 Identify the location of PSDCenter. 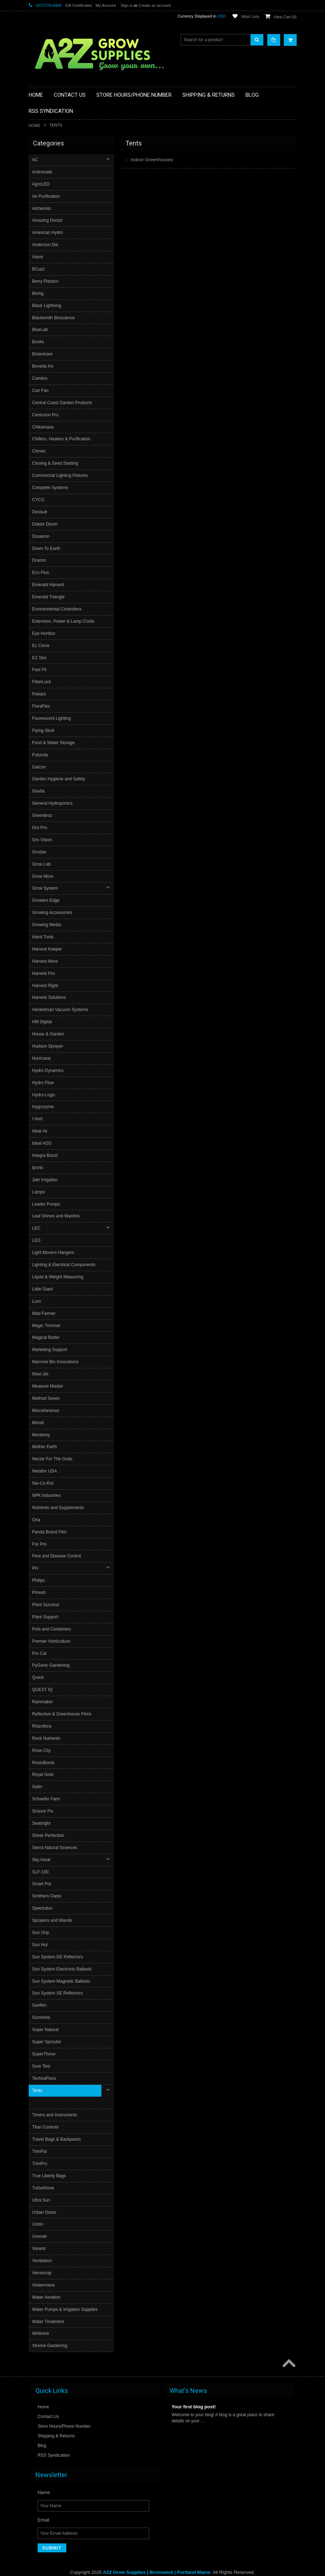
(210, 2565).